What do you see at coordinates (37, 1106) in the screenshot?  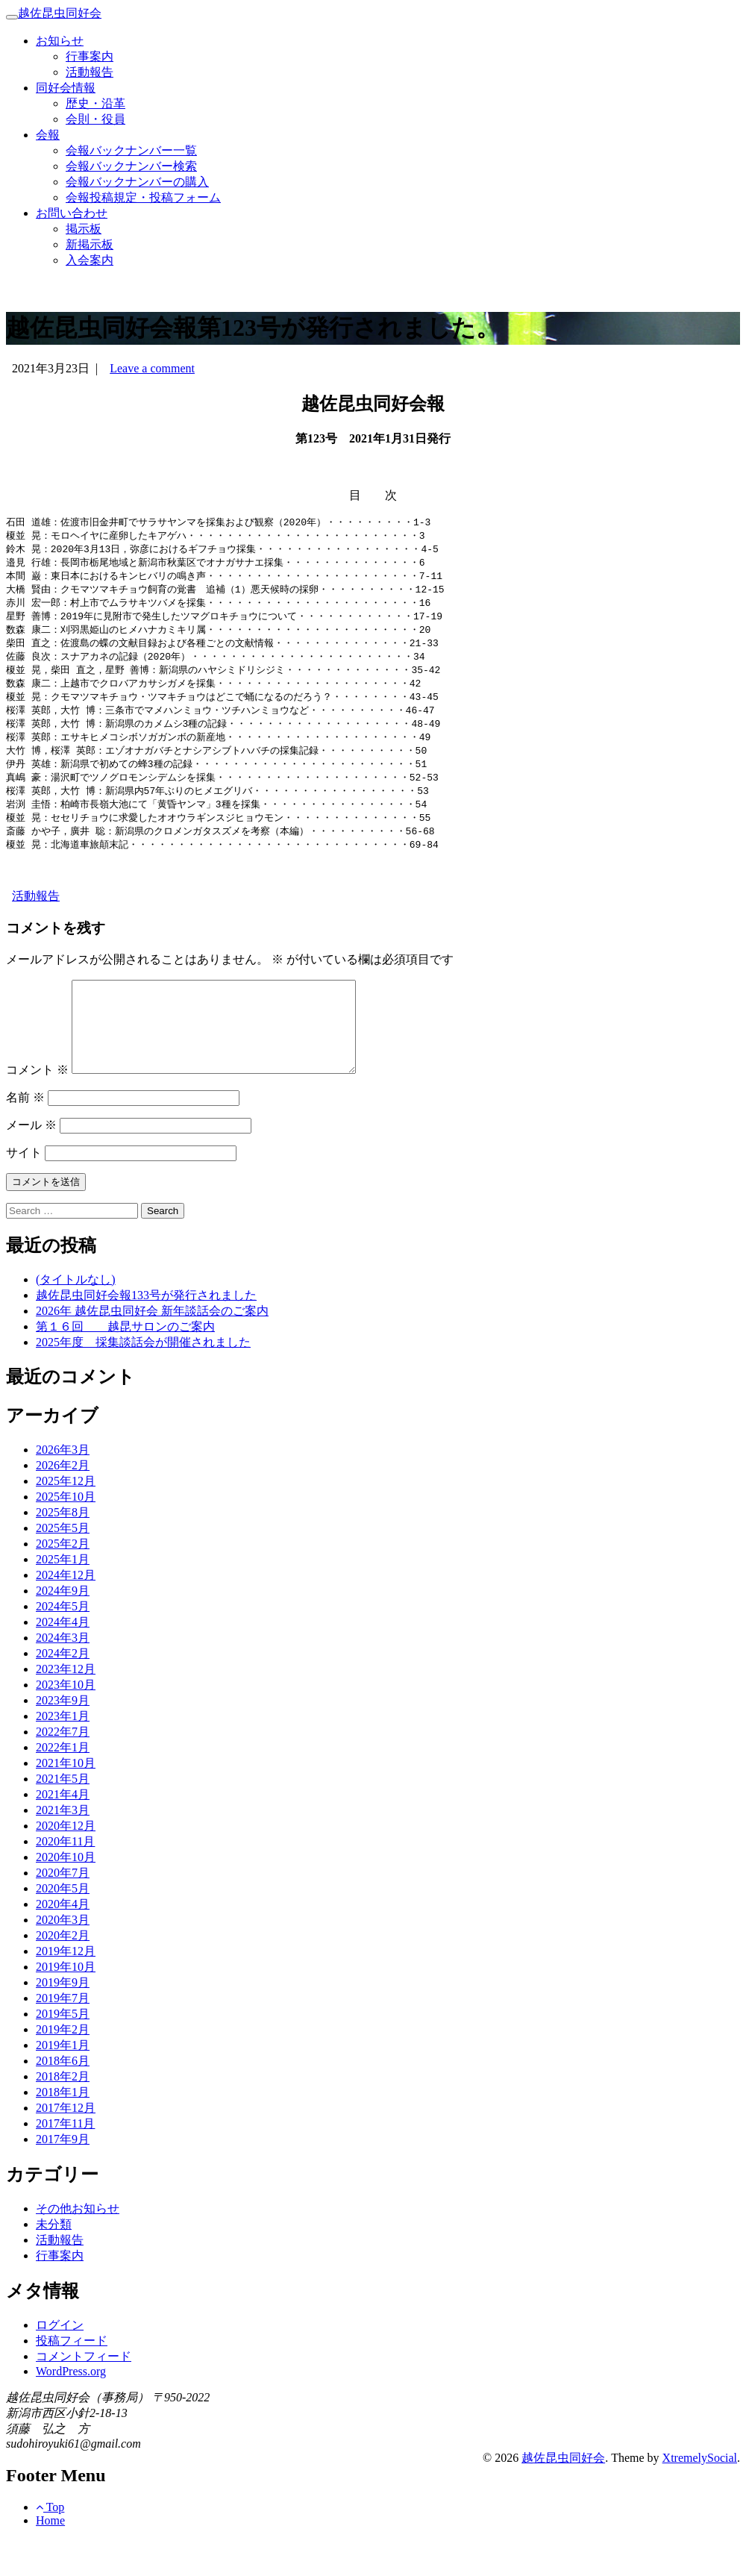 I see `コメント` at bounding box center [37, 1106].